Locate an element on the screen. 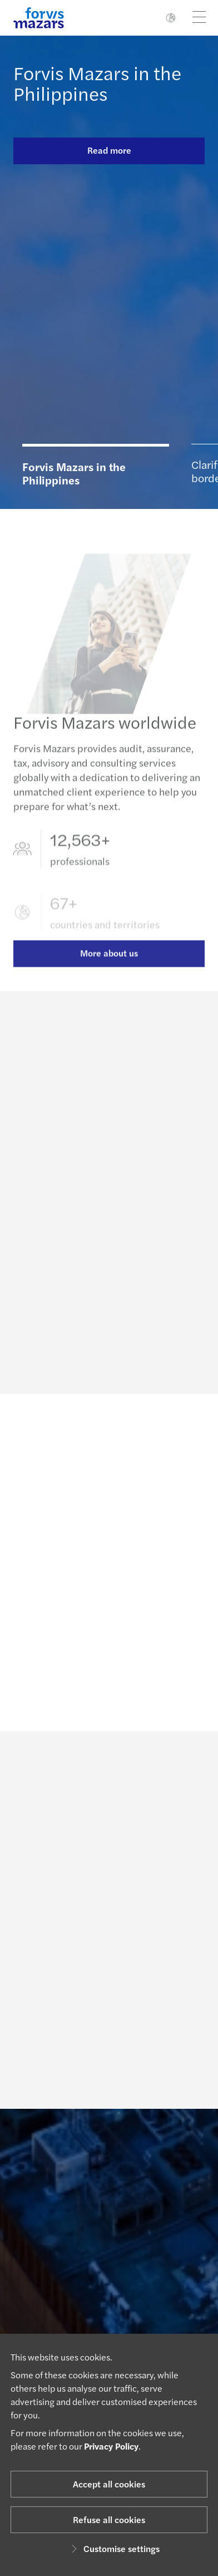 Image resolution: width=218 pixels, height=2576 pixels. Forvis Mazars in the Philippines is located at coordinates (97, 82).